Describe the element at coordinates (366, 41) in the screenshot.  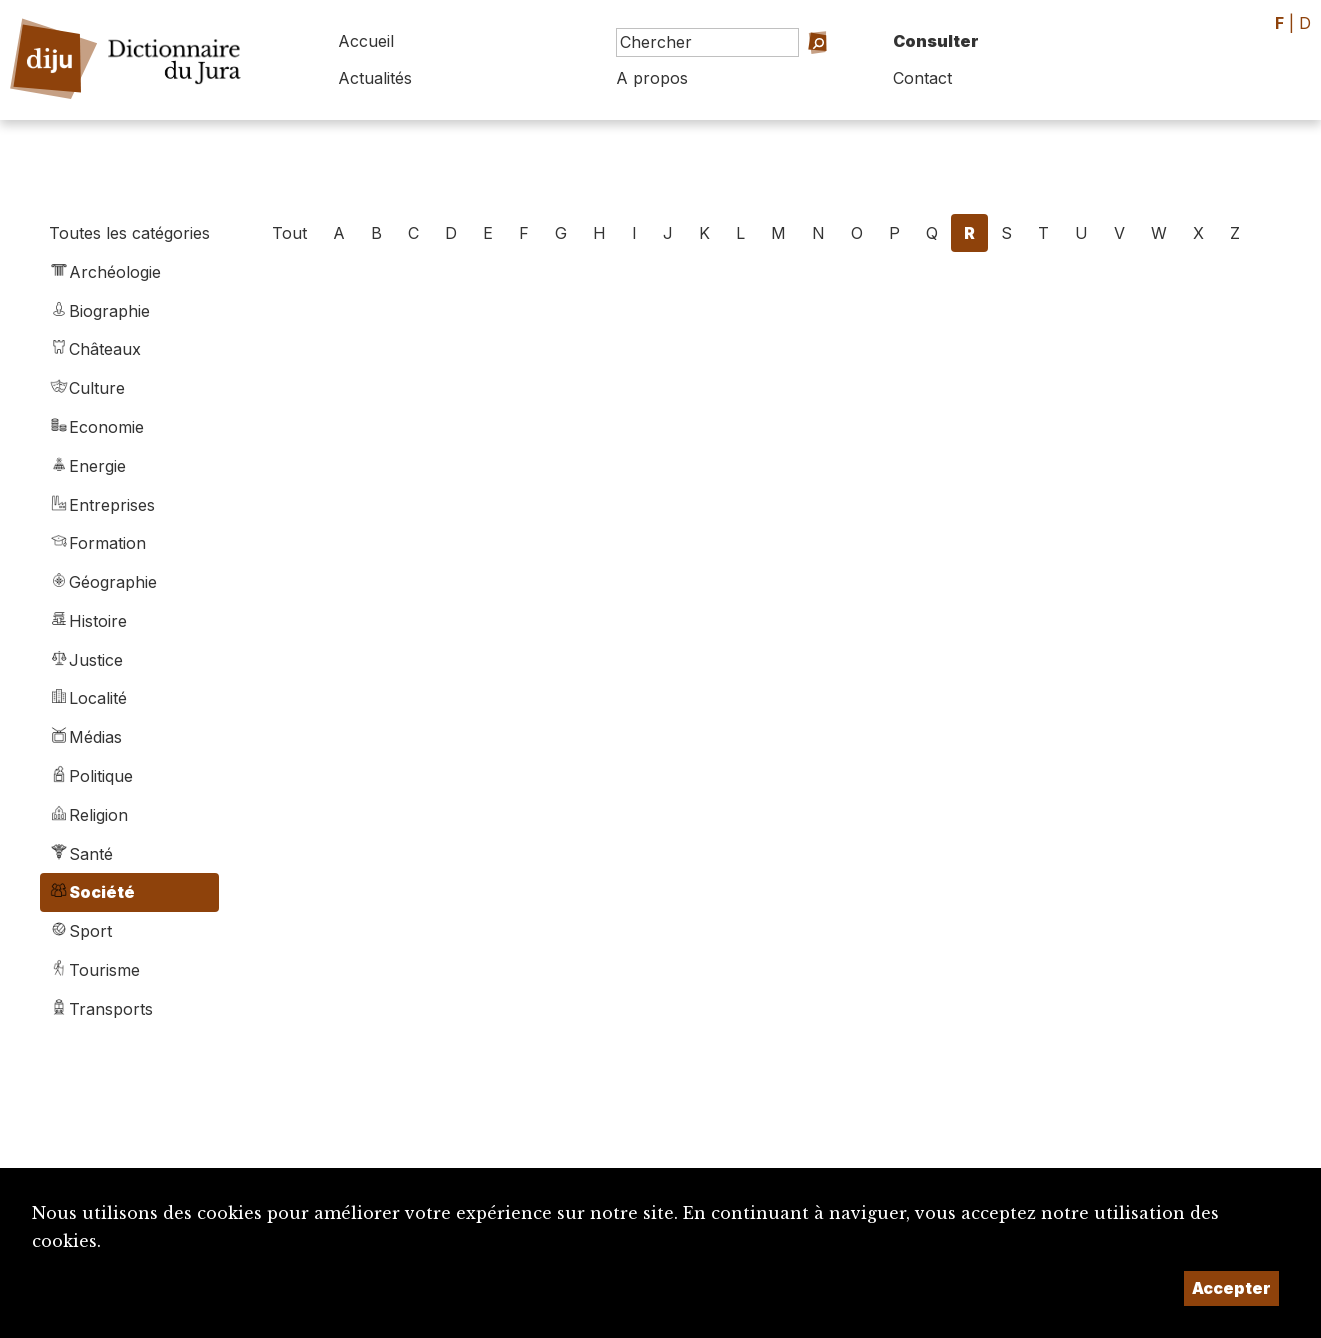
I see `Accueil` at that location.